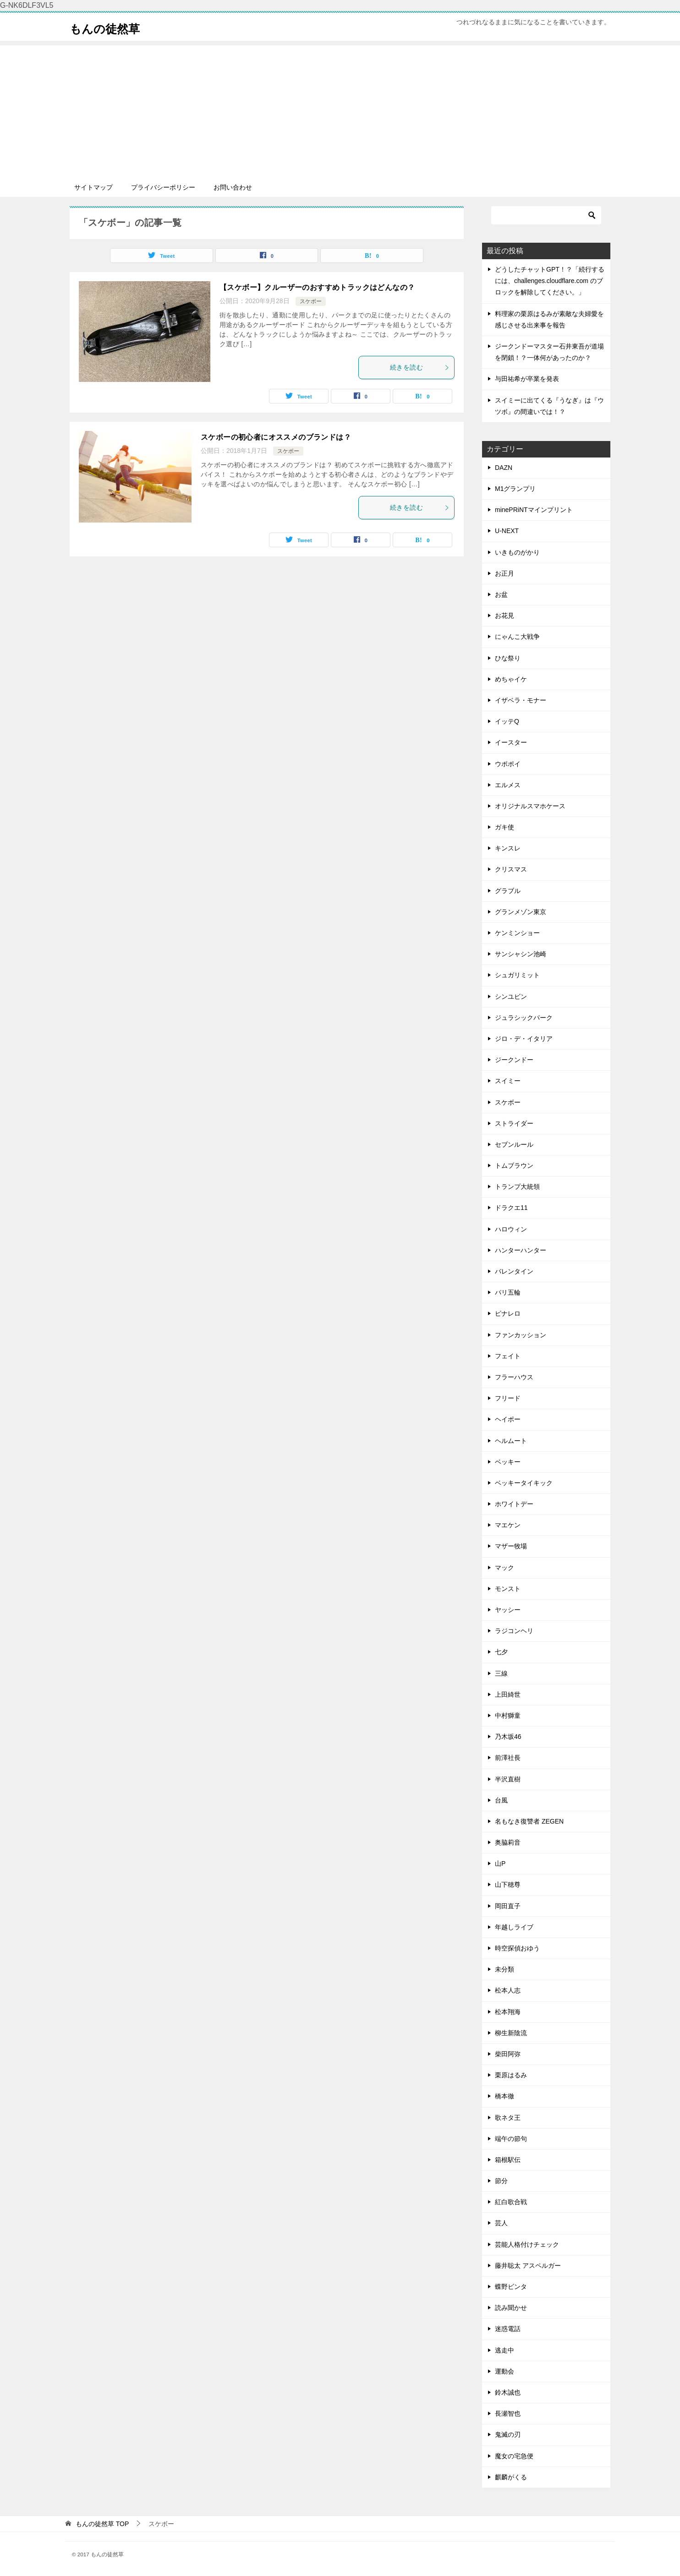 The width and height of the screenshot is (680, 2576). What do you see at coordinates (508, 1609) in the screenshot?
I see `ヤッシー` at bounding box center [508, 1609].